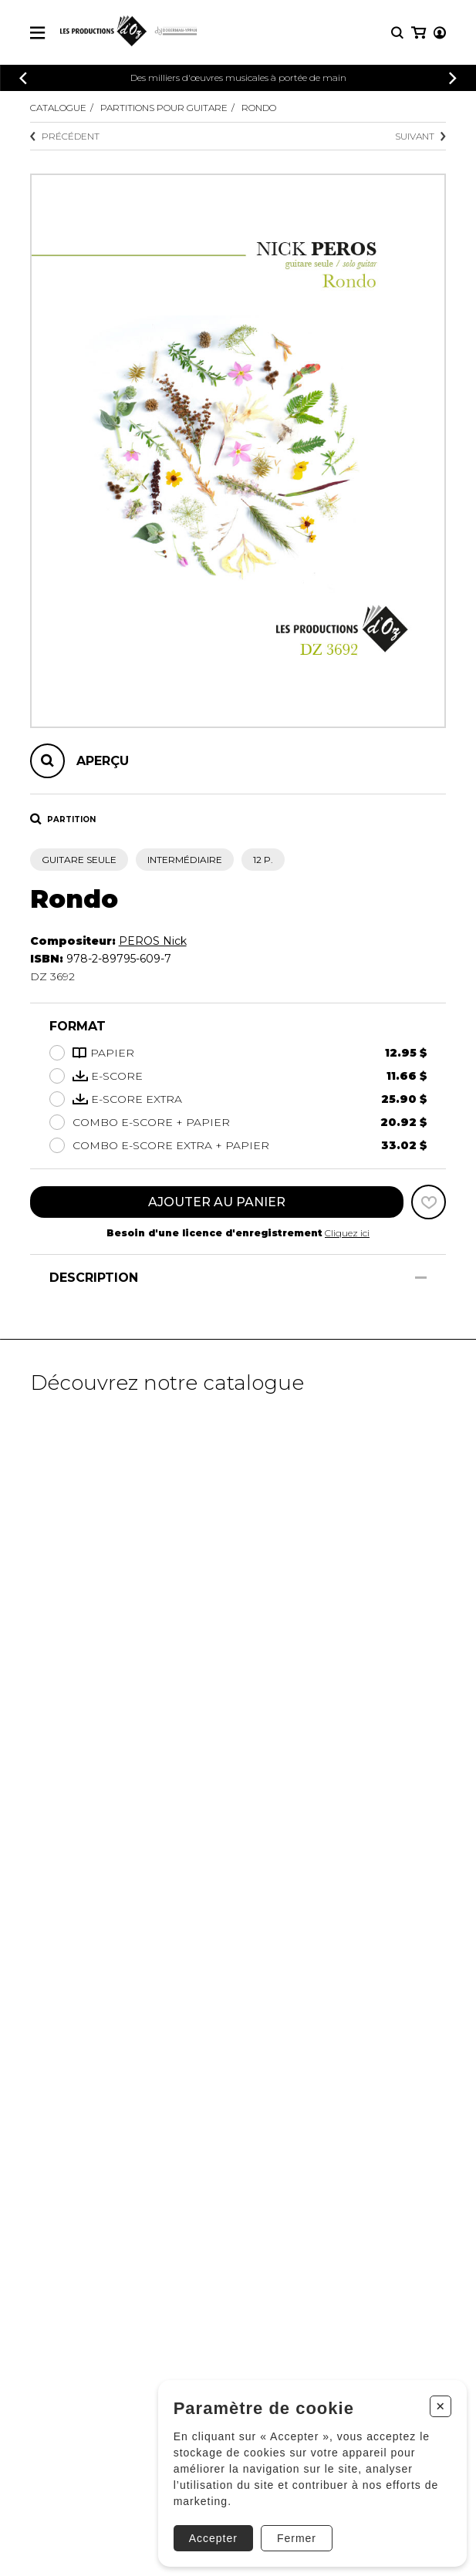  I want to click on [Précédent], so click(23, 78).